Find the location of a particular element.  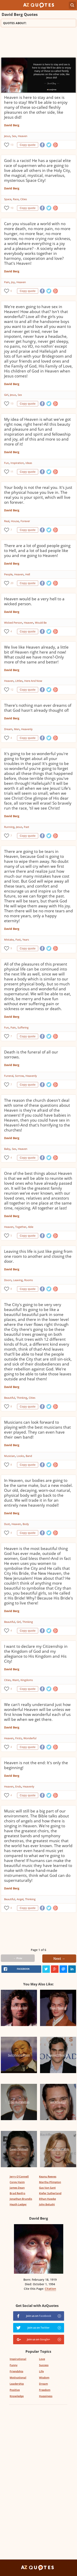

Funny is located at coordinates (13, 2365).